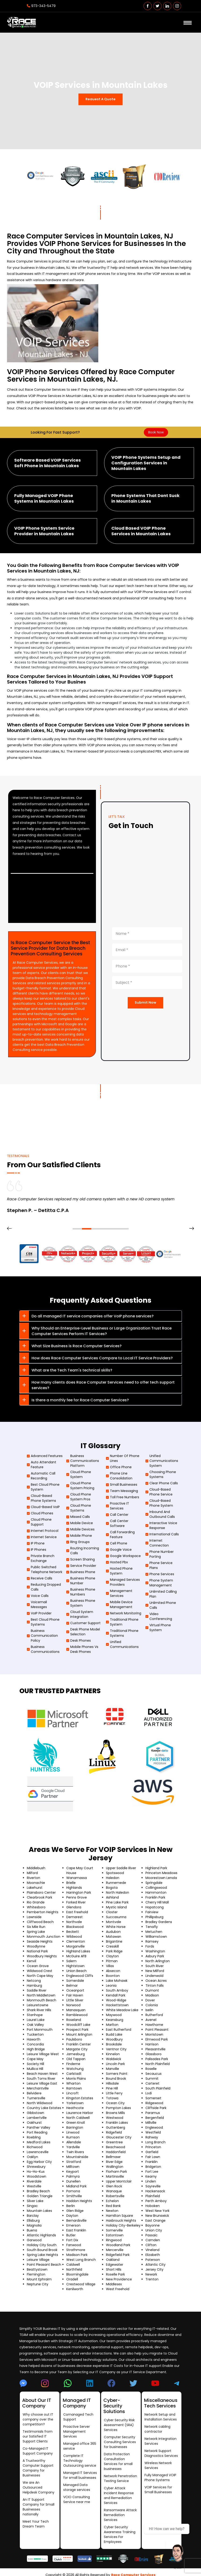 This screenshot has height=2576, width=201. Describe the element at coordinates (36, 2043) in the screenshot. I see `High Bridge` at that location.